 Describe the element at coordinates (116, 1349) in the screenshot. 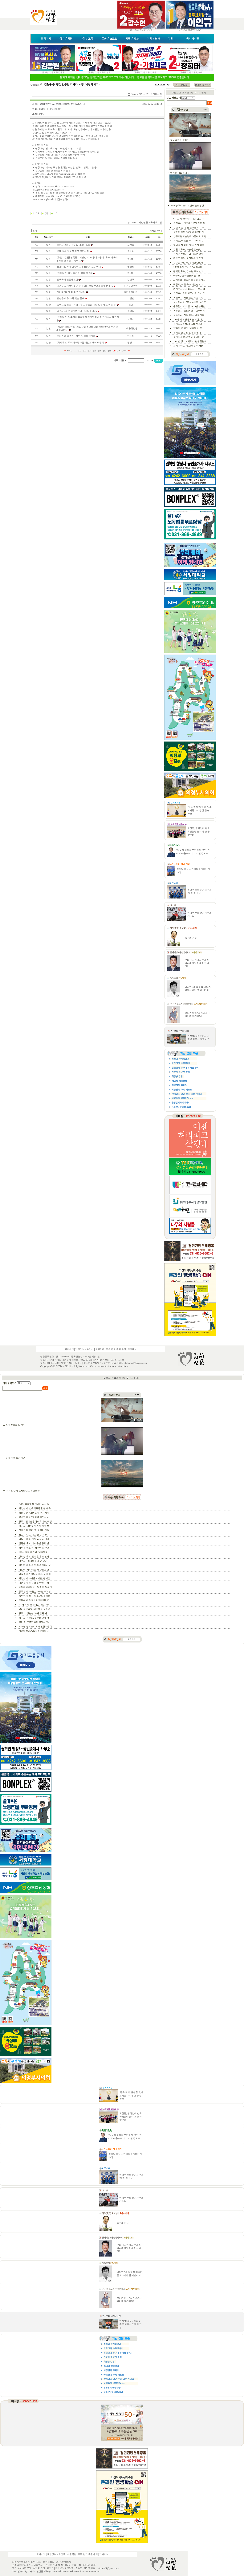

I see `구독.광고.후원 문의` at that location.